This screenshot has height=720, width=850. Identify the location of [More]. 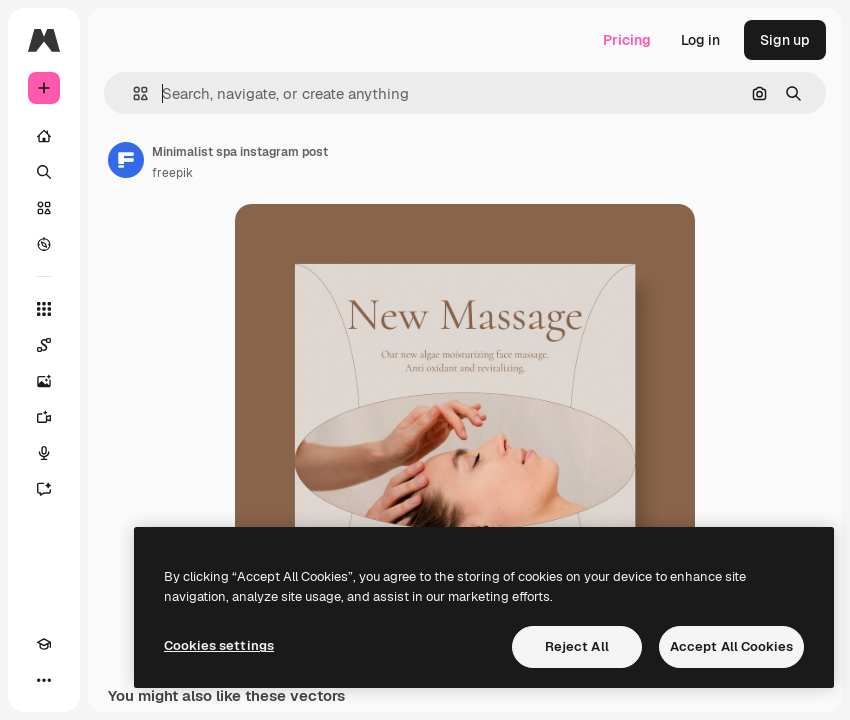
(44, 680).